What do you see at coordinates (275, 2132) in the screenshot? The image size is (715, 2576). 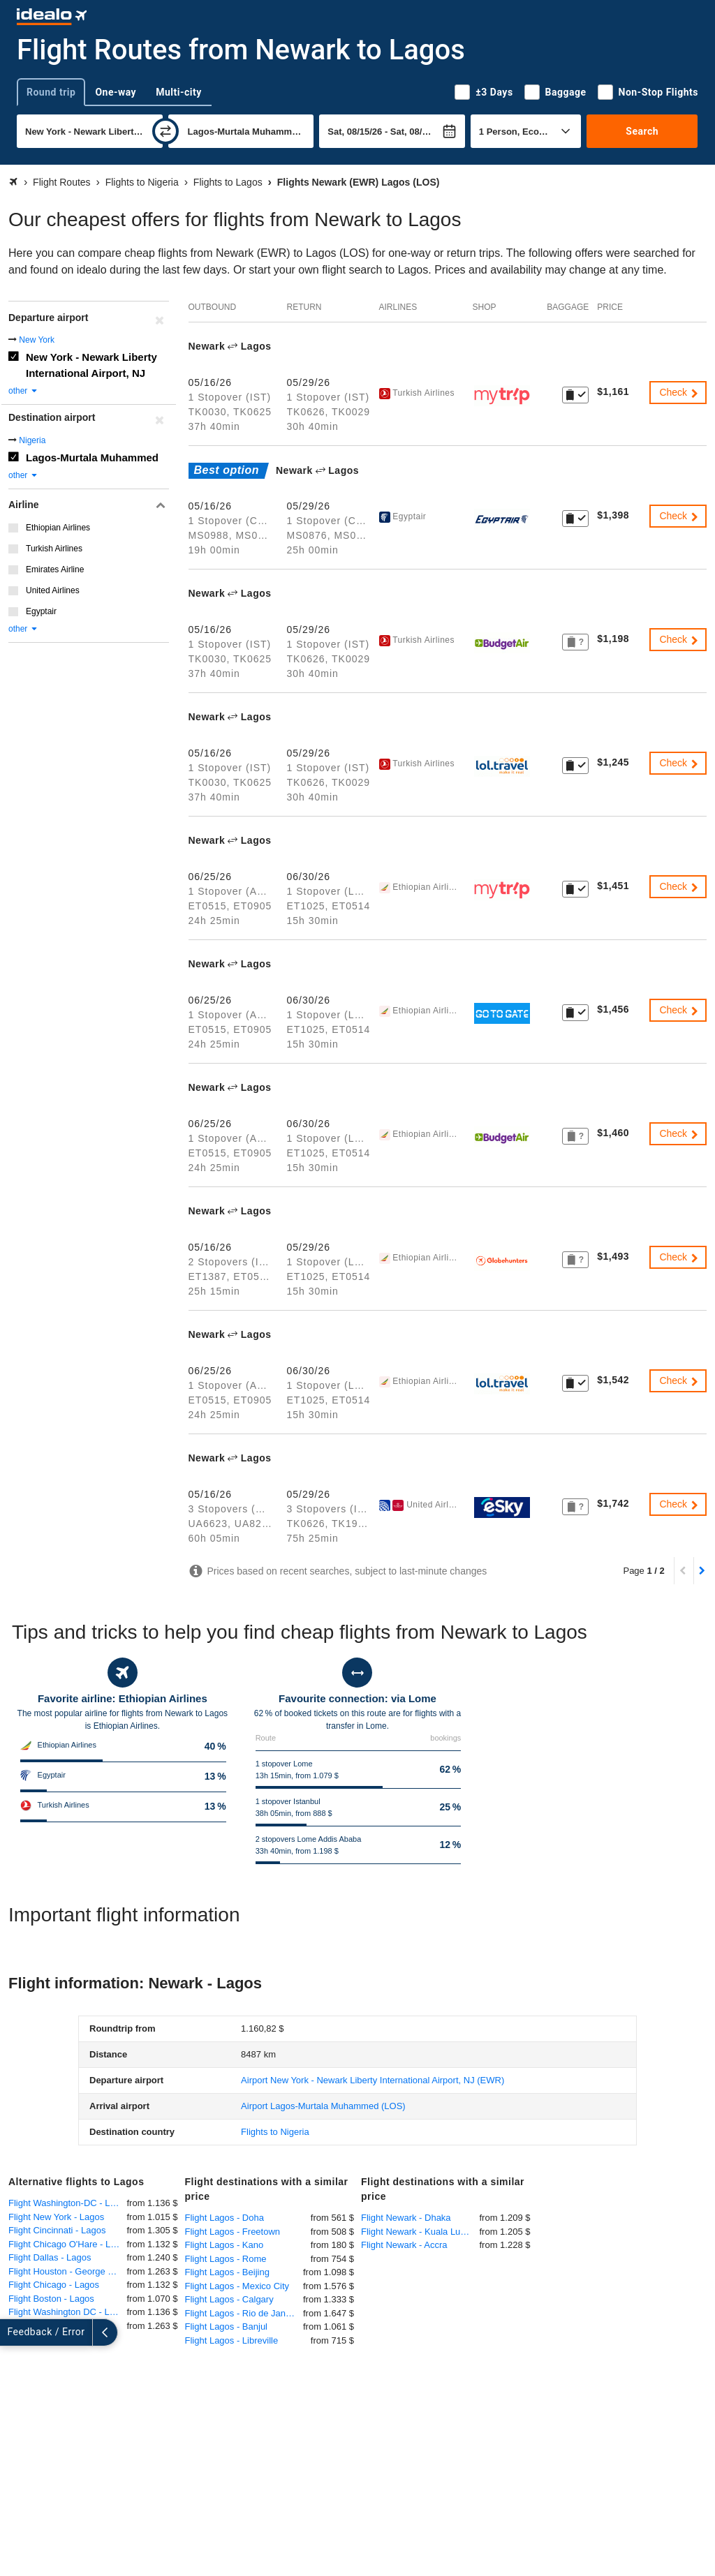 I see `Flights to Nigeria` at bounding box center [275, 2132].